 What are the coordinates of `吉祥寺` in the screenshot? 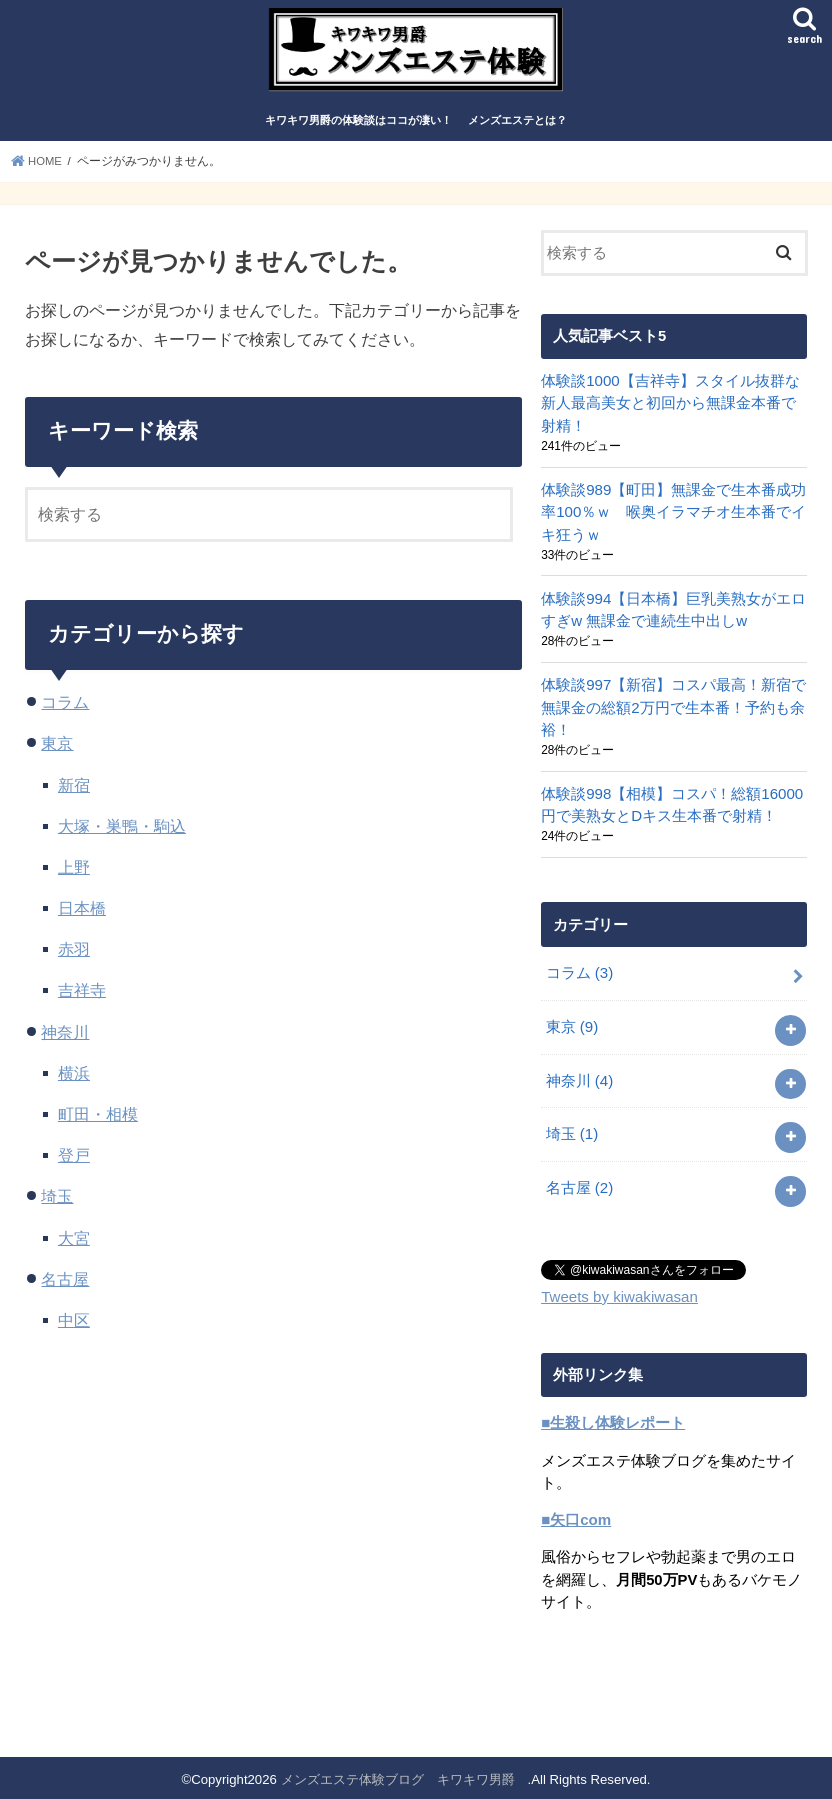 It's located at (82, 998).